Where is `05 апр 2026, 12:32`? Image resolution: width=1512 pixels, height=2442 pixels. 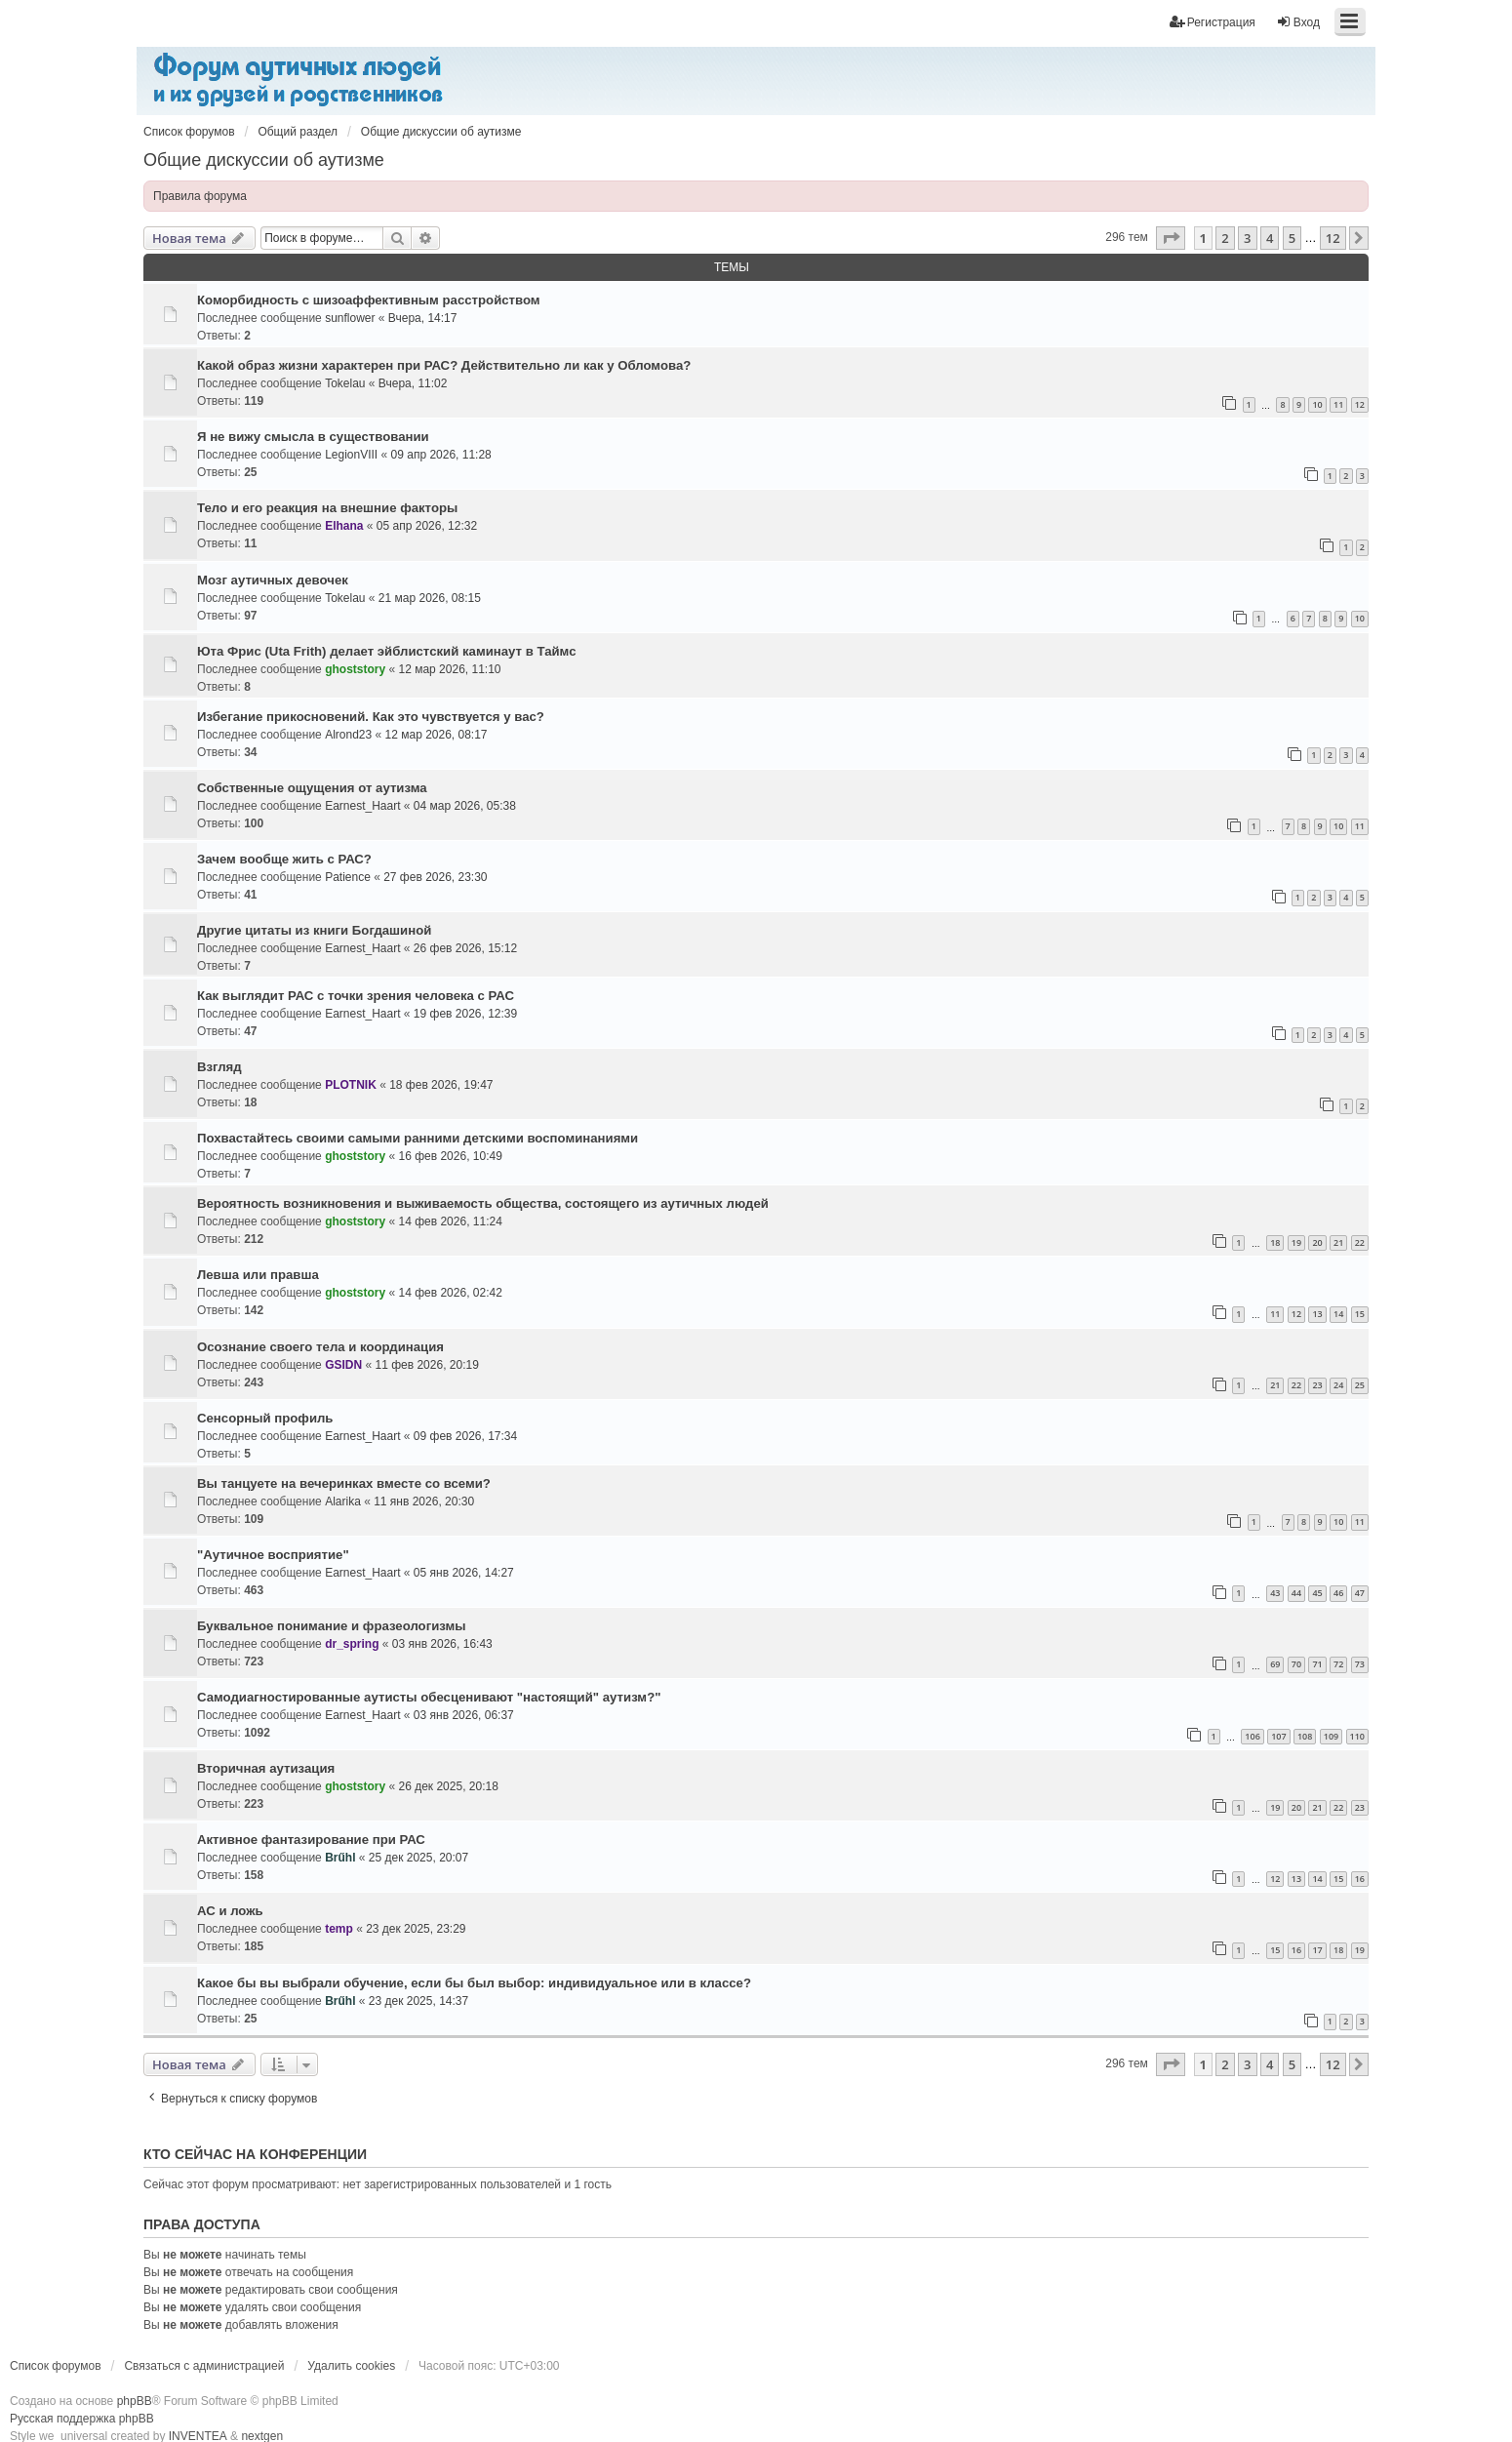
05 апр 2026, 12:32 is located at coordinates (427, 526).